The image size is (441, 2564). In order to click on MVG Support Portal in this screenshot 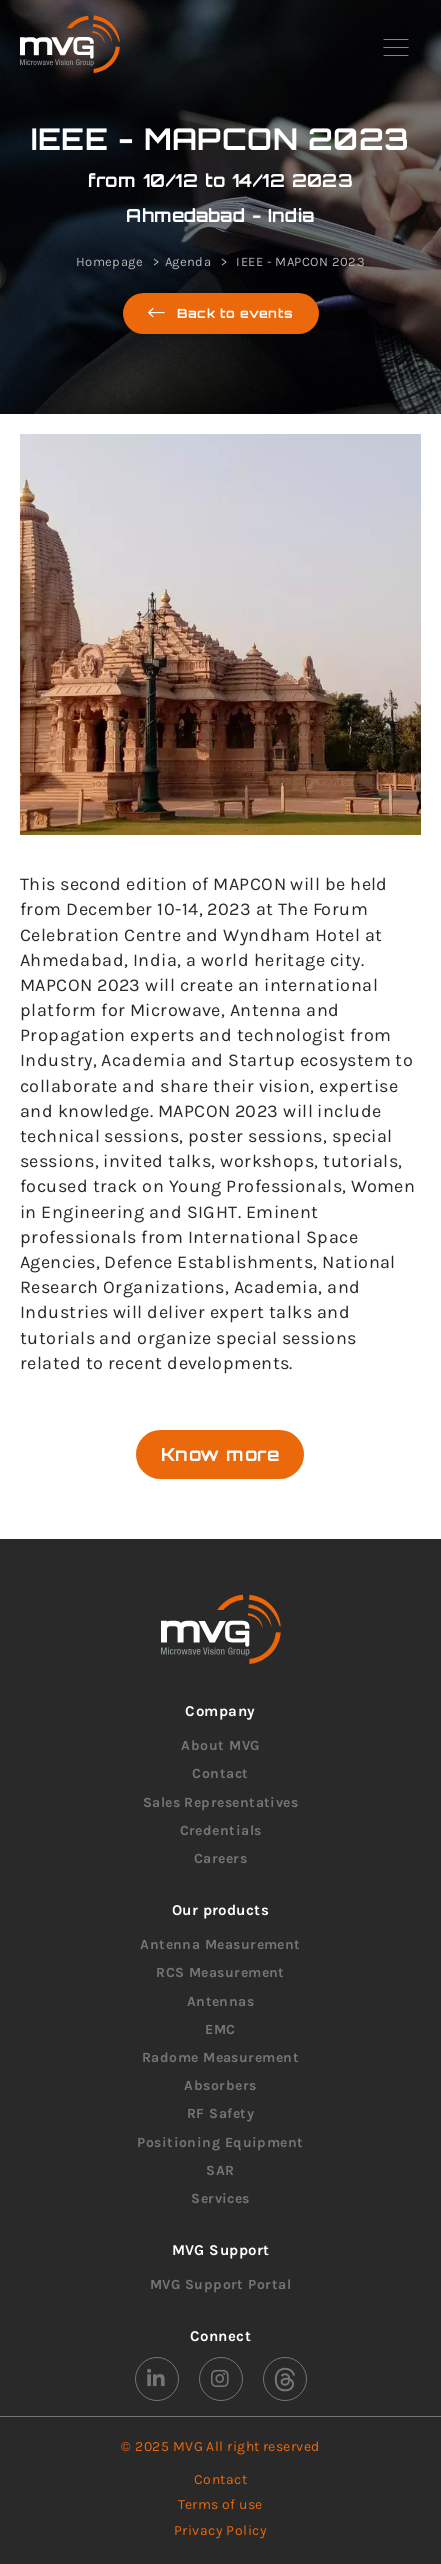, I will do `click(220, 2284)`.